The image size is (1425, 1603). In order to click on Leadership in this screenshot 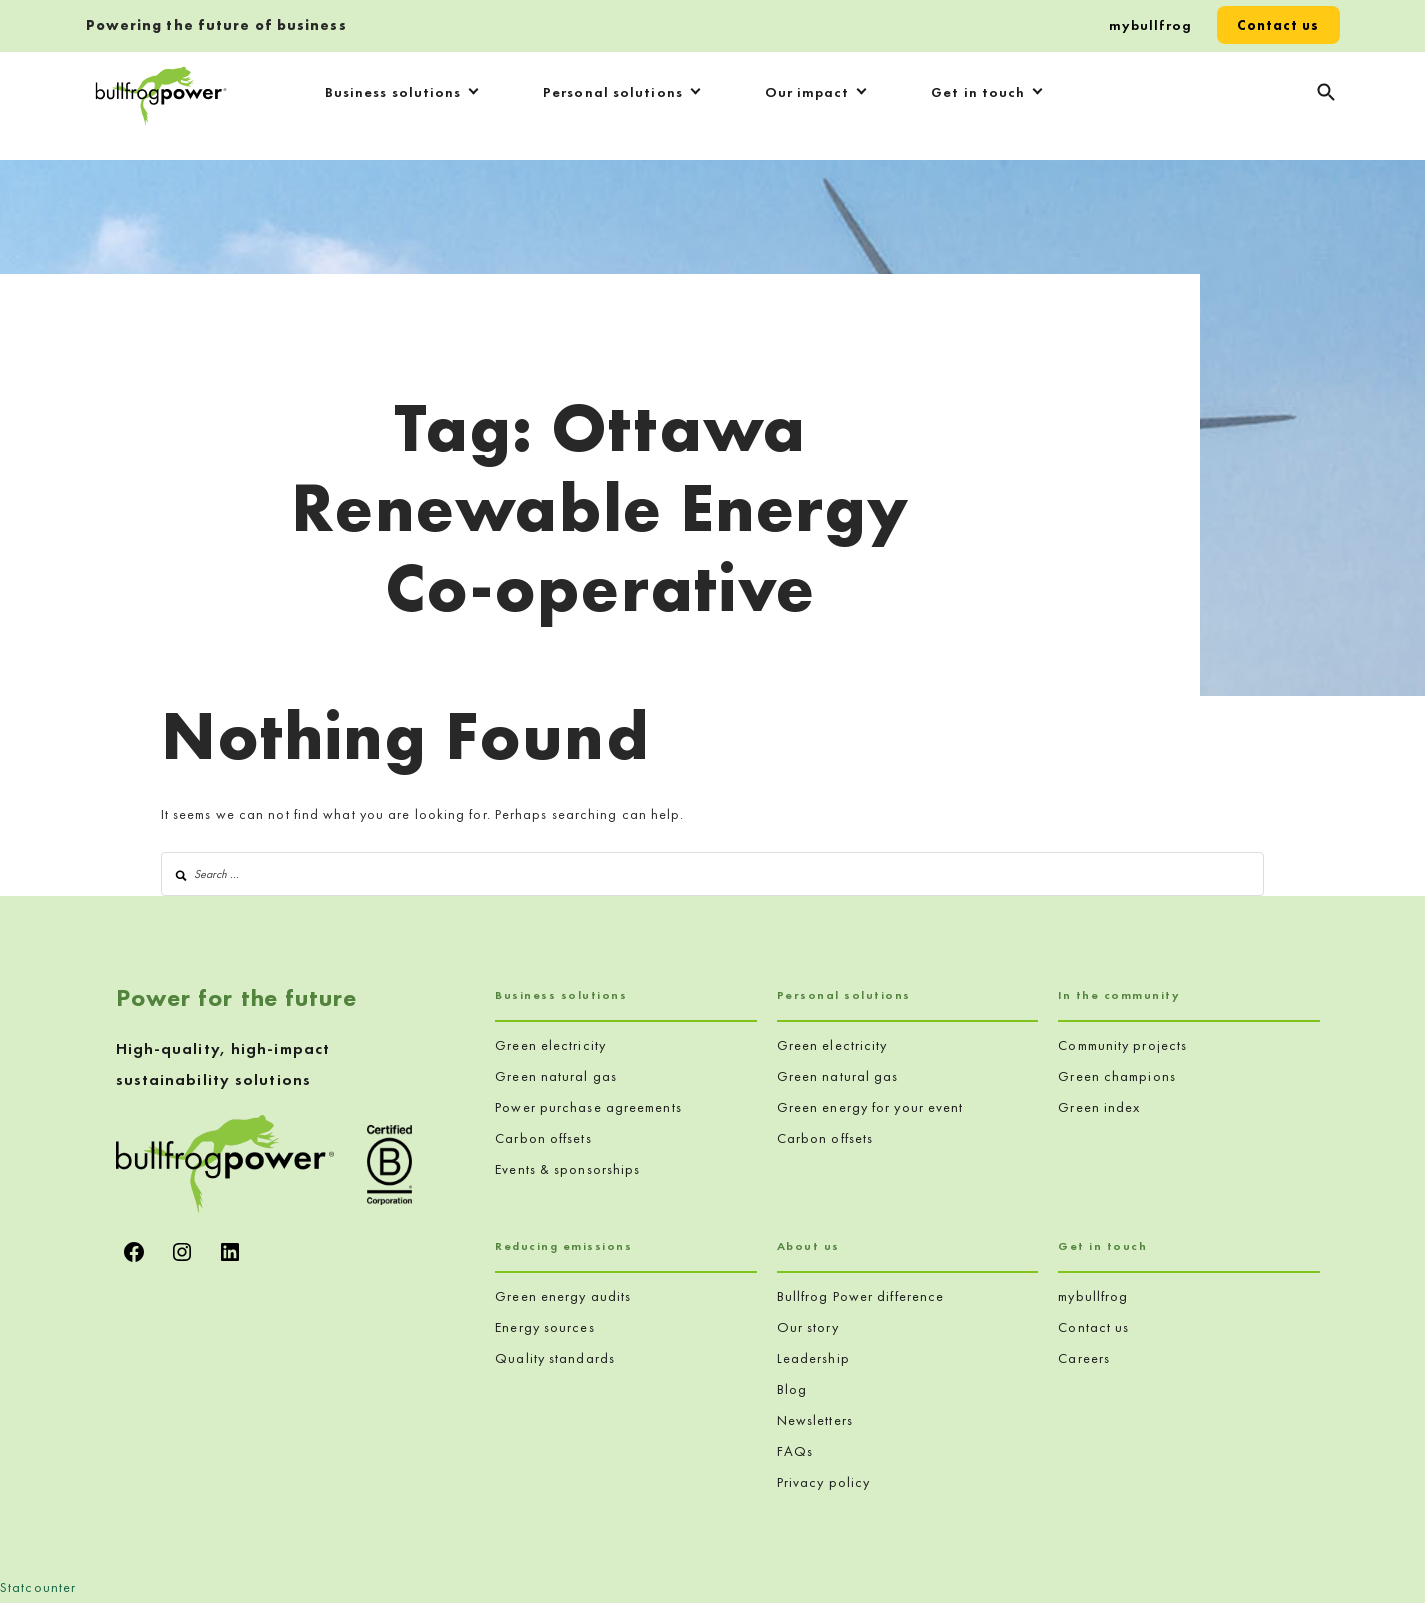, I will do `click(813, 1358)`.